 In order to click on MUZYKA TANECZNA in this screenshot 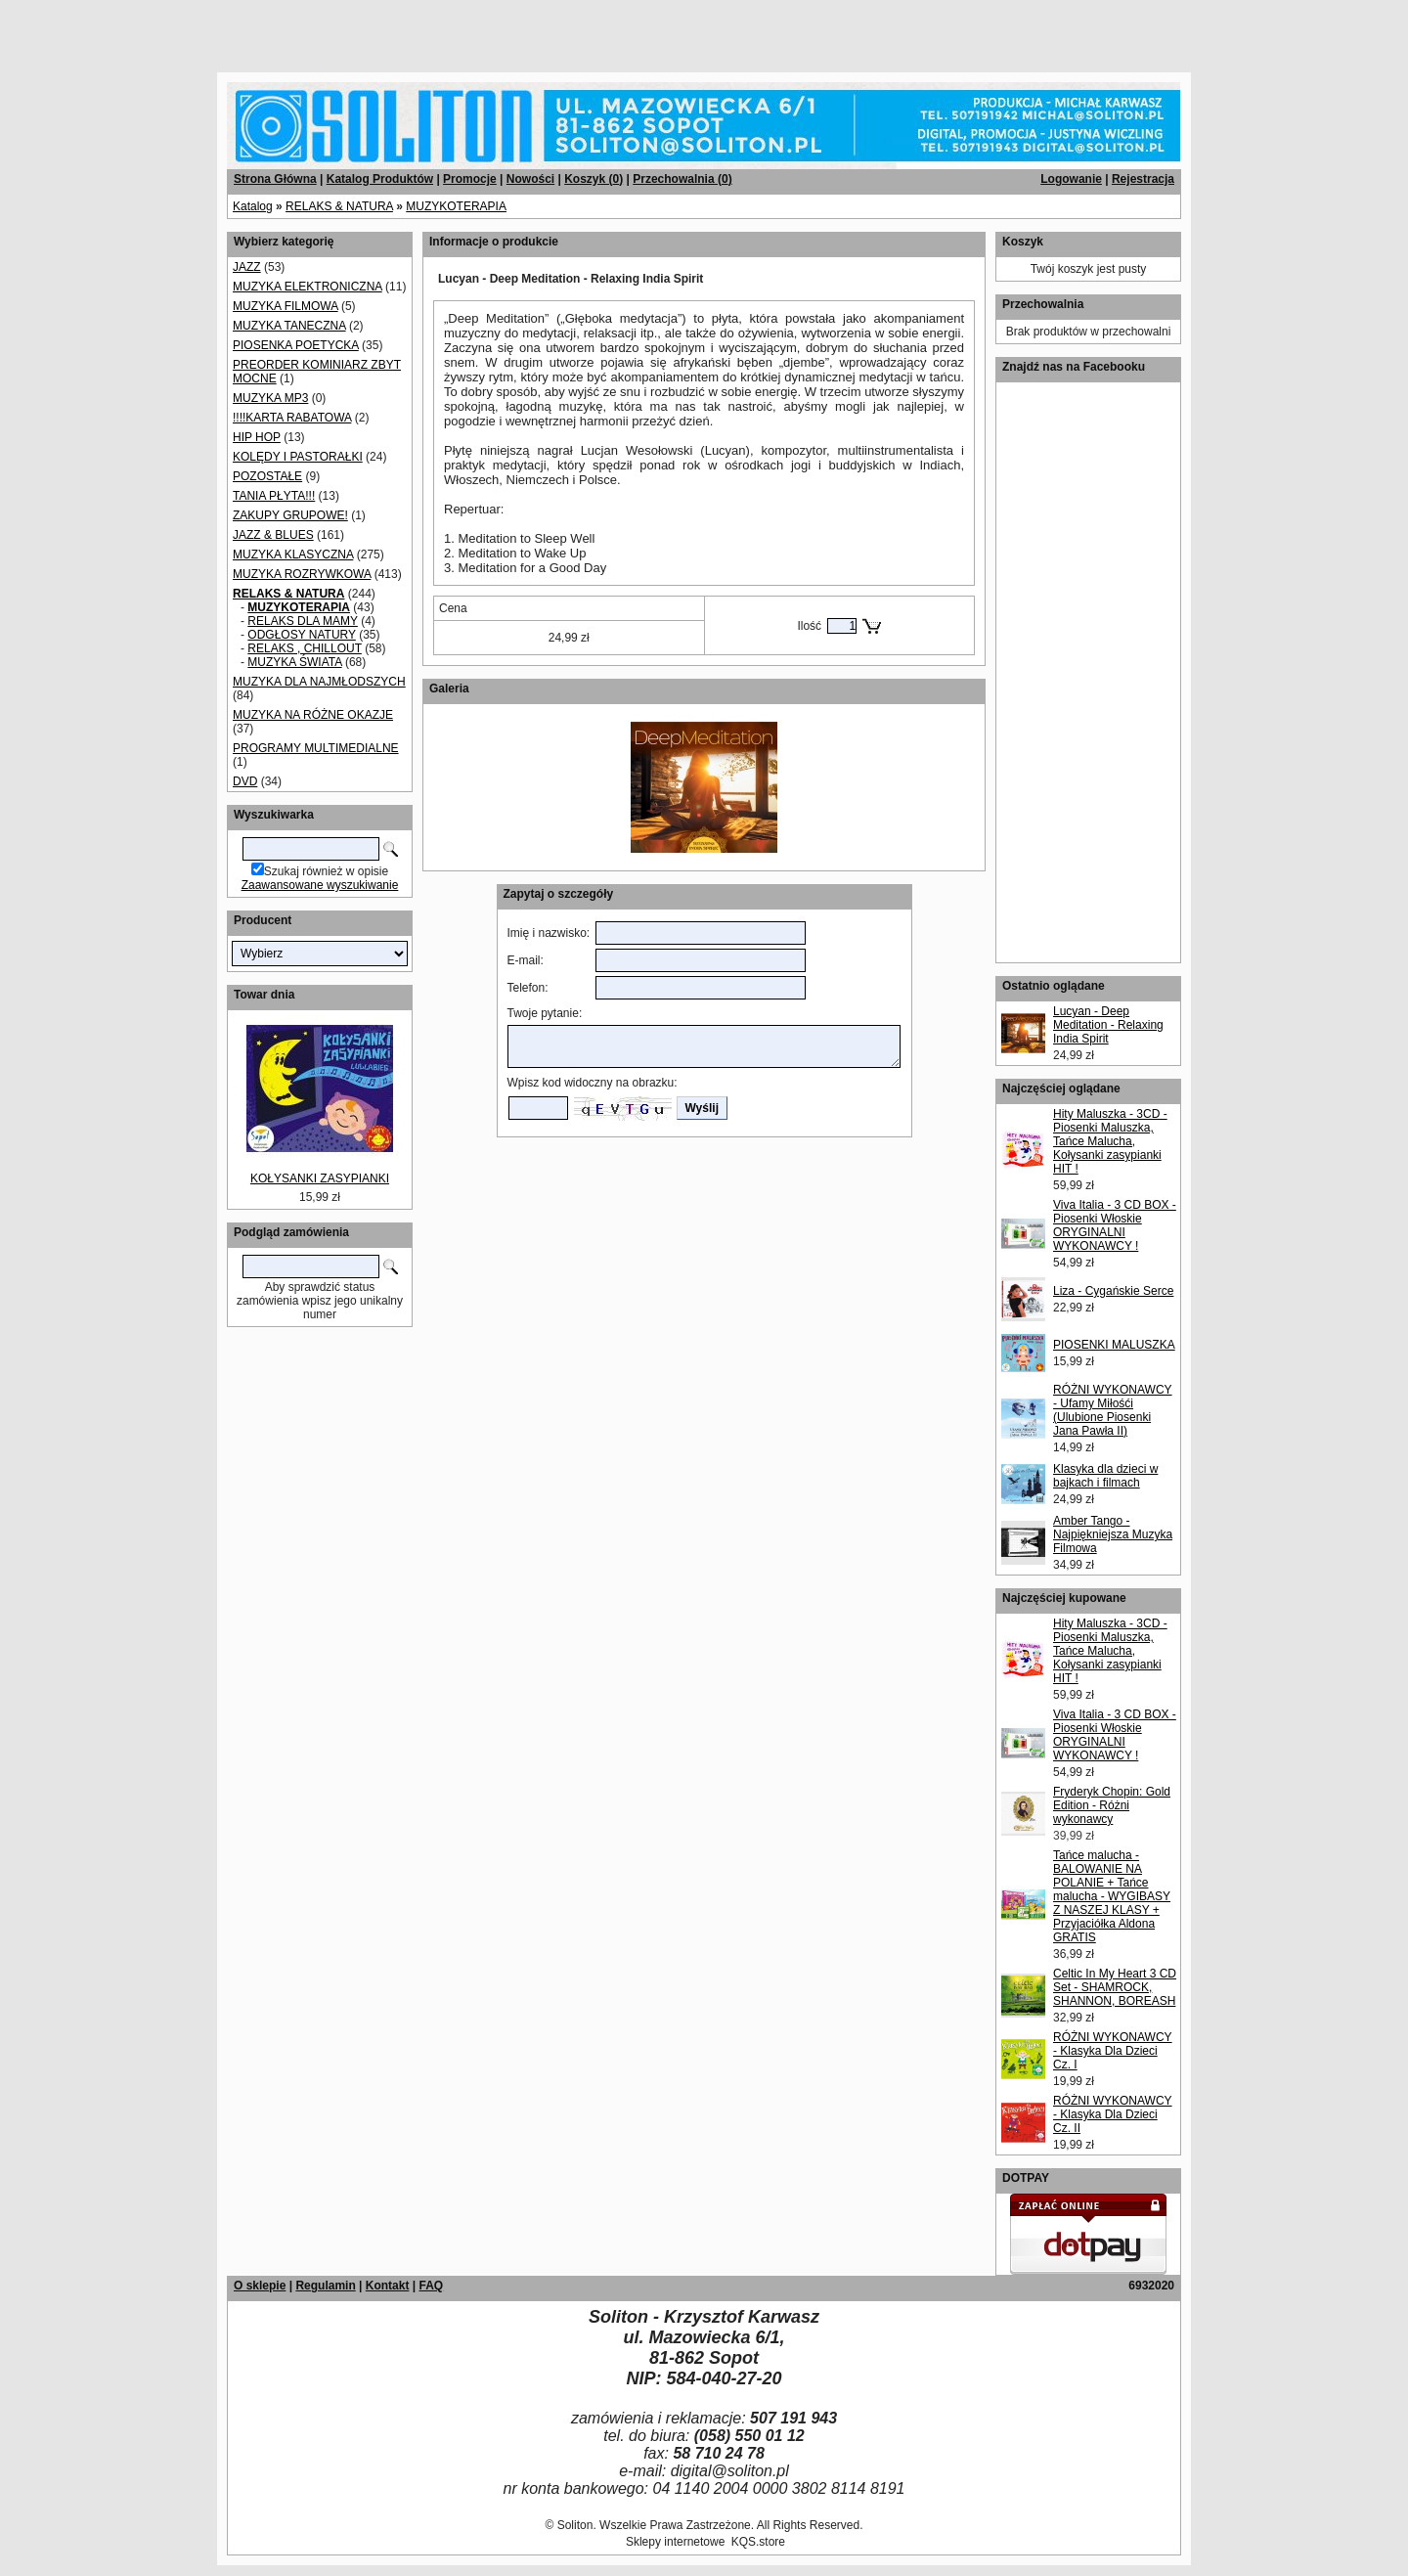, I will do `click(289, 326)`.